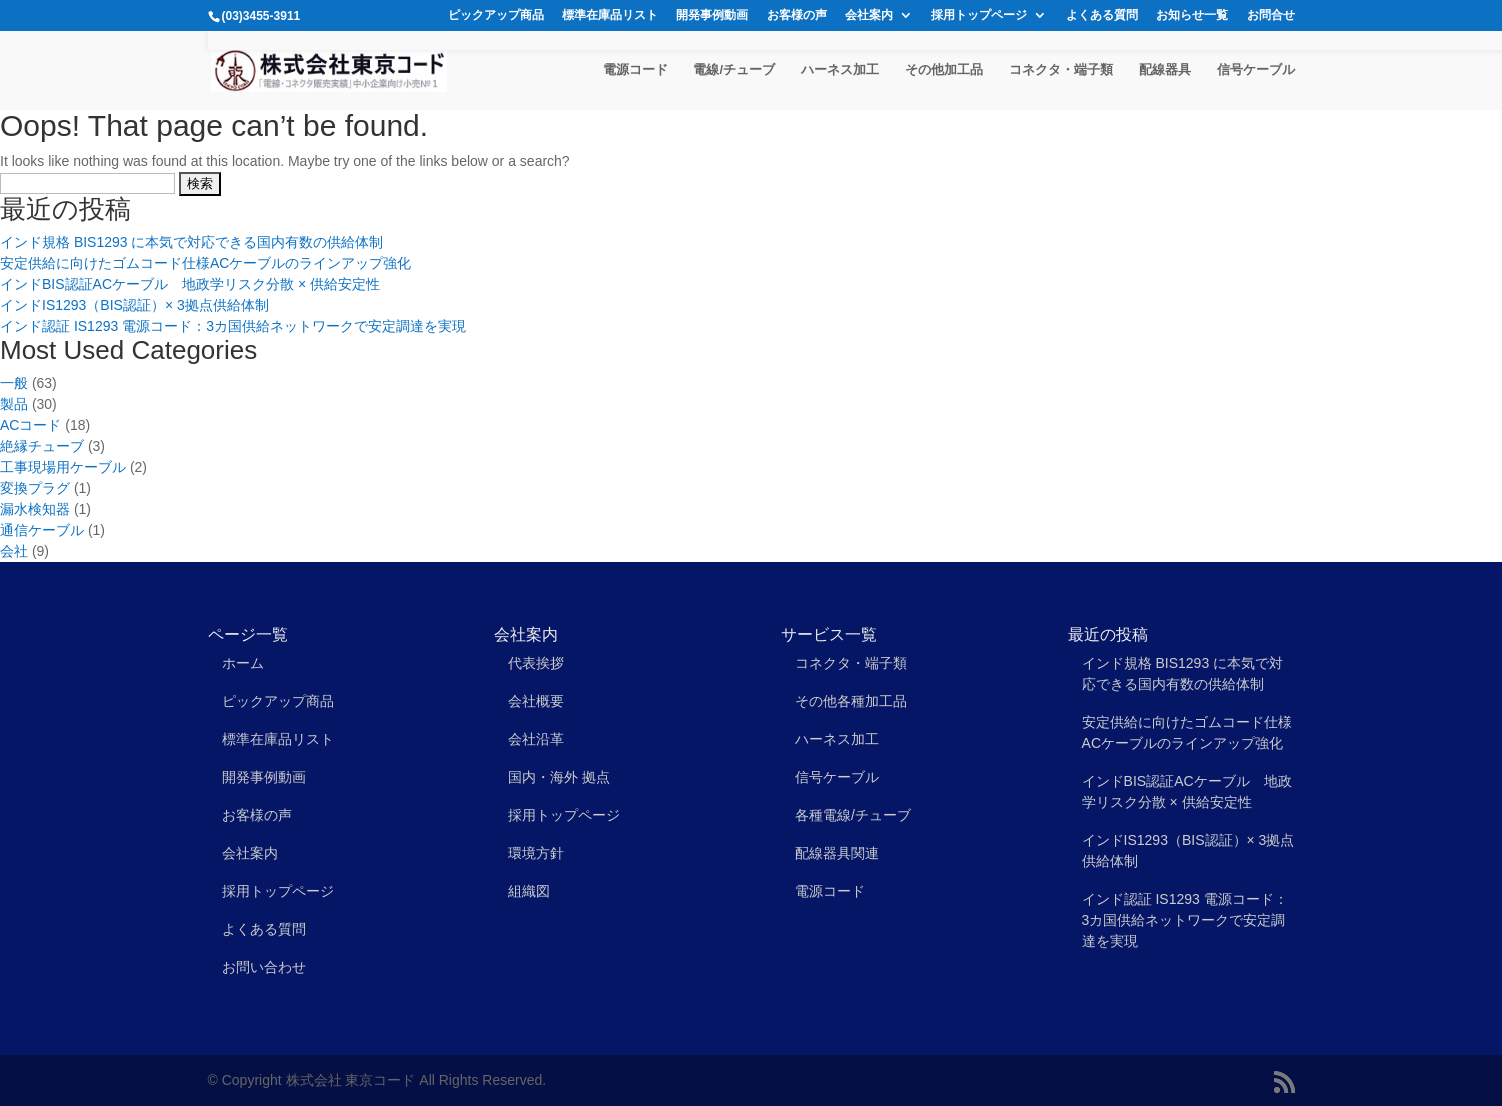 Image resolution: width=1502 pixels, height=1106 pixels. Describe the element at coordinates (1192, 15) in the screenshot. I see `お知らせ一覧` at that location.